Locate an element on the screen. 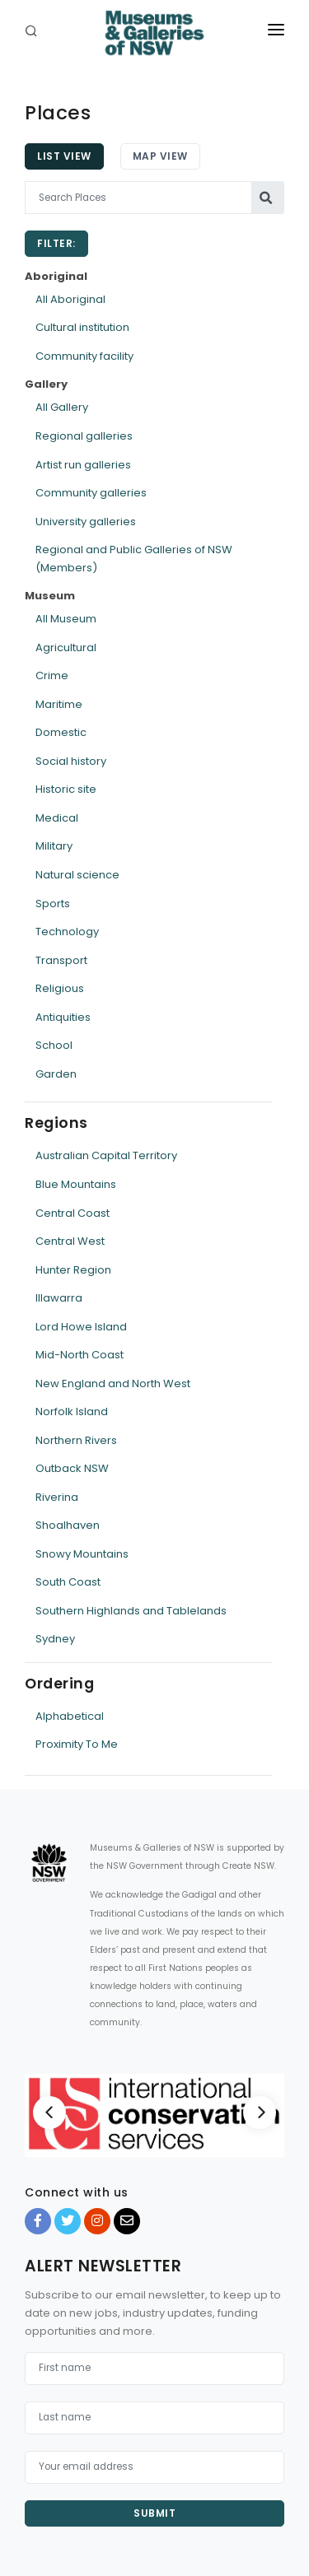 The width and height of the screenshot is (309, 2576). Blue Mountains is located at coordinates (75, 1184).